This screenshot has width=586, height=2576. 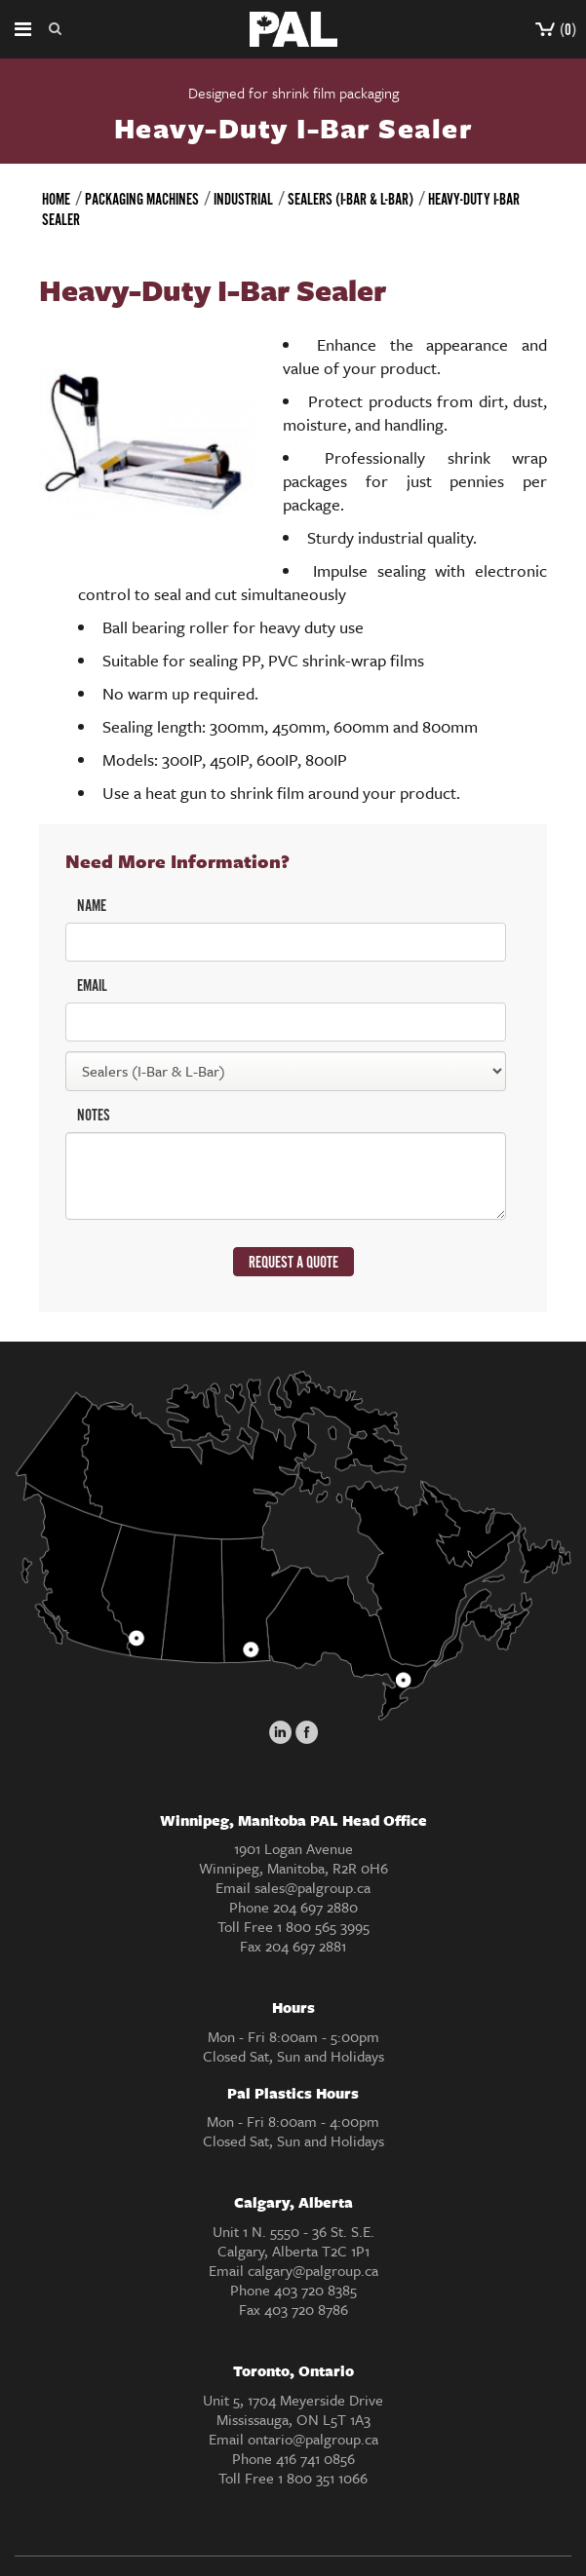 What do you see at coordinates (243, 200) in the screenshot?
I see `Industrial` at bounding box center [243, 200].